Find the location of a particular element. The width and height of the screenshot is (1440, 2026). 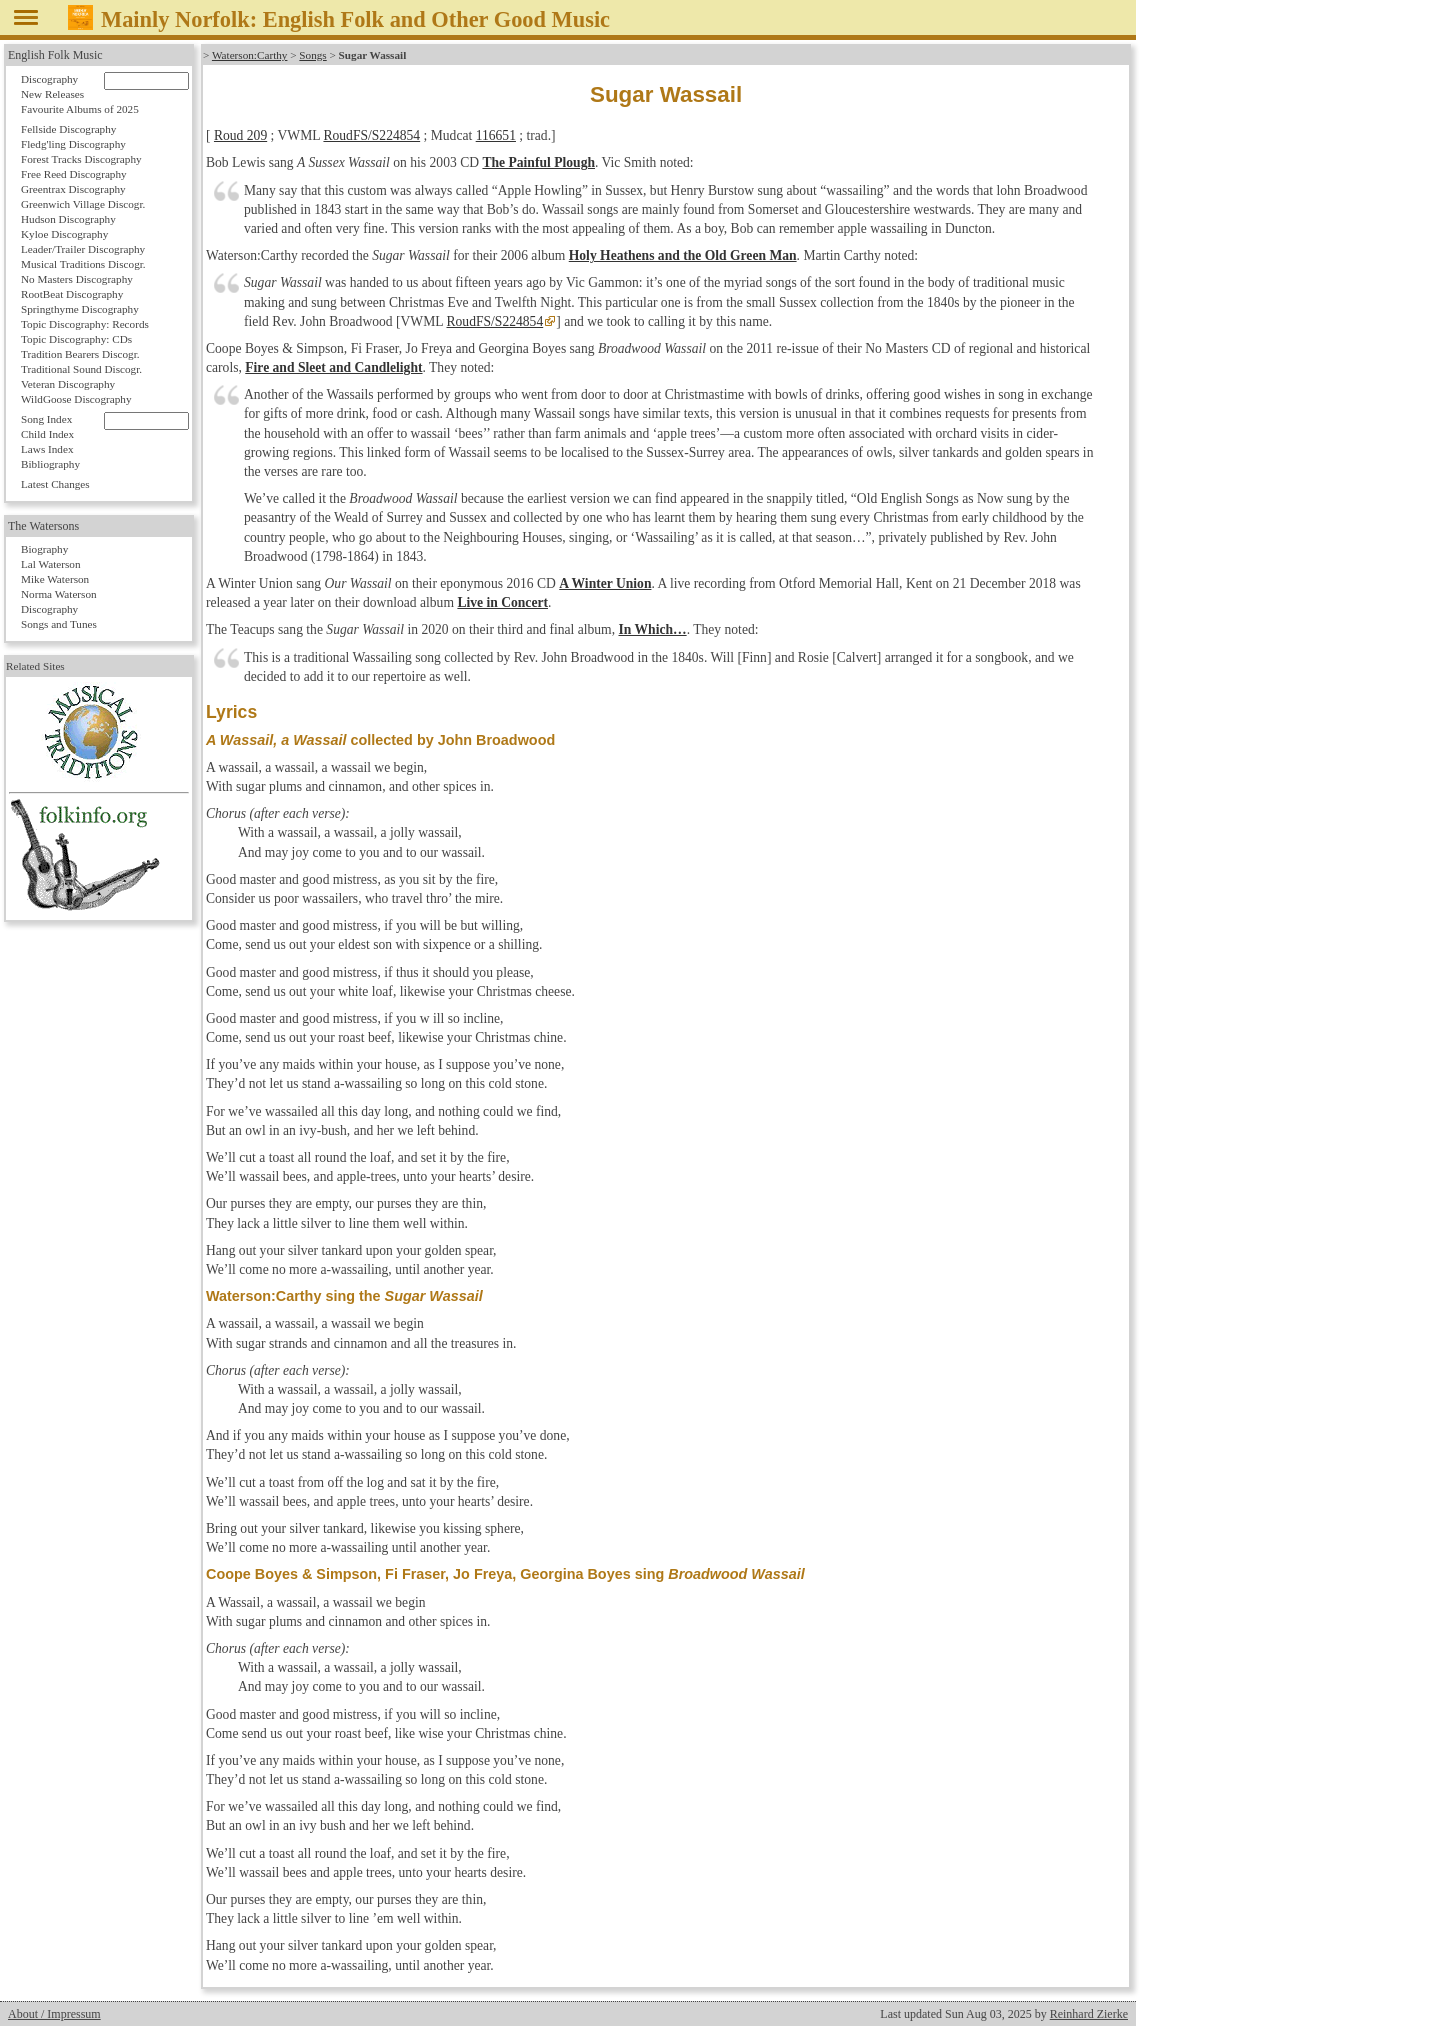

Norma Waterson is located at coordinates (59, 594).